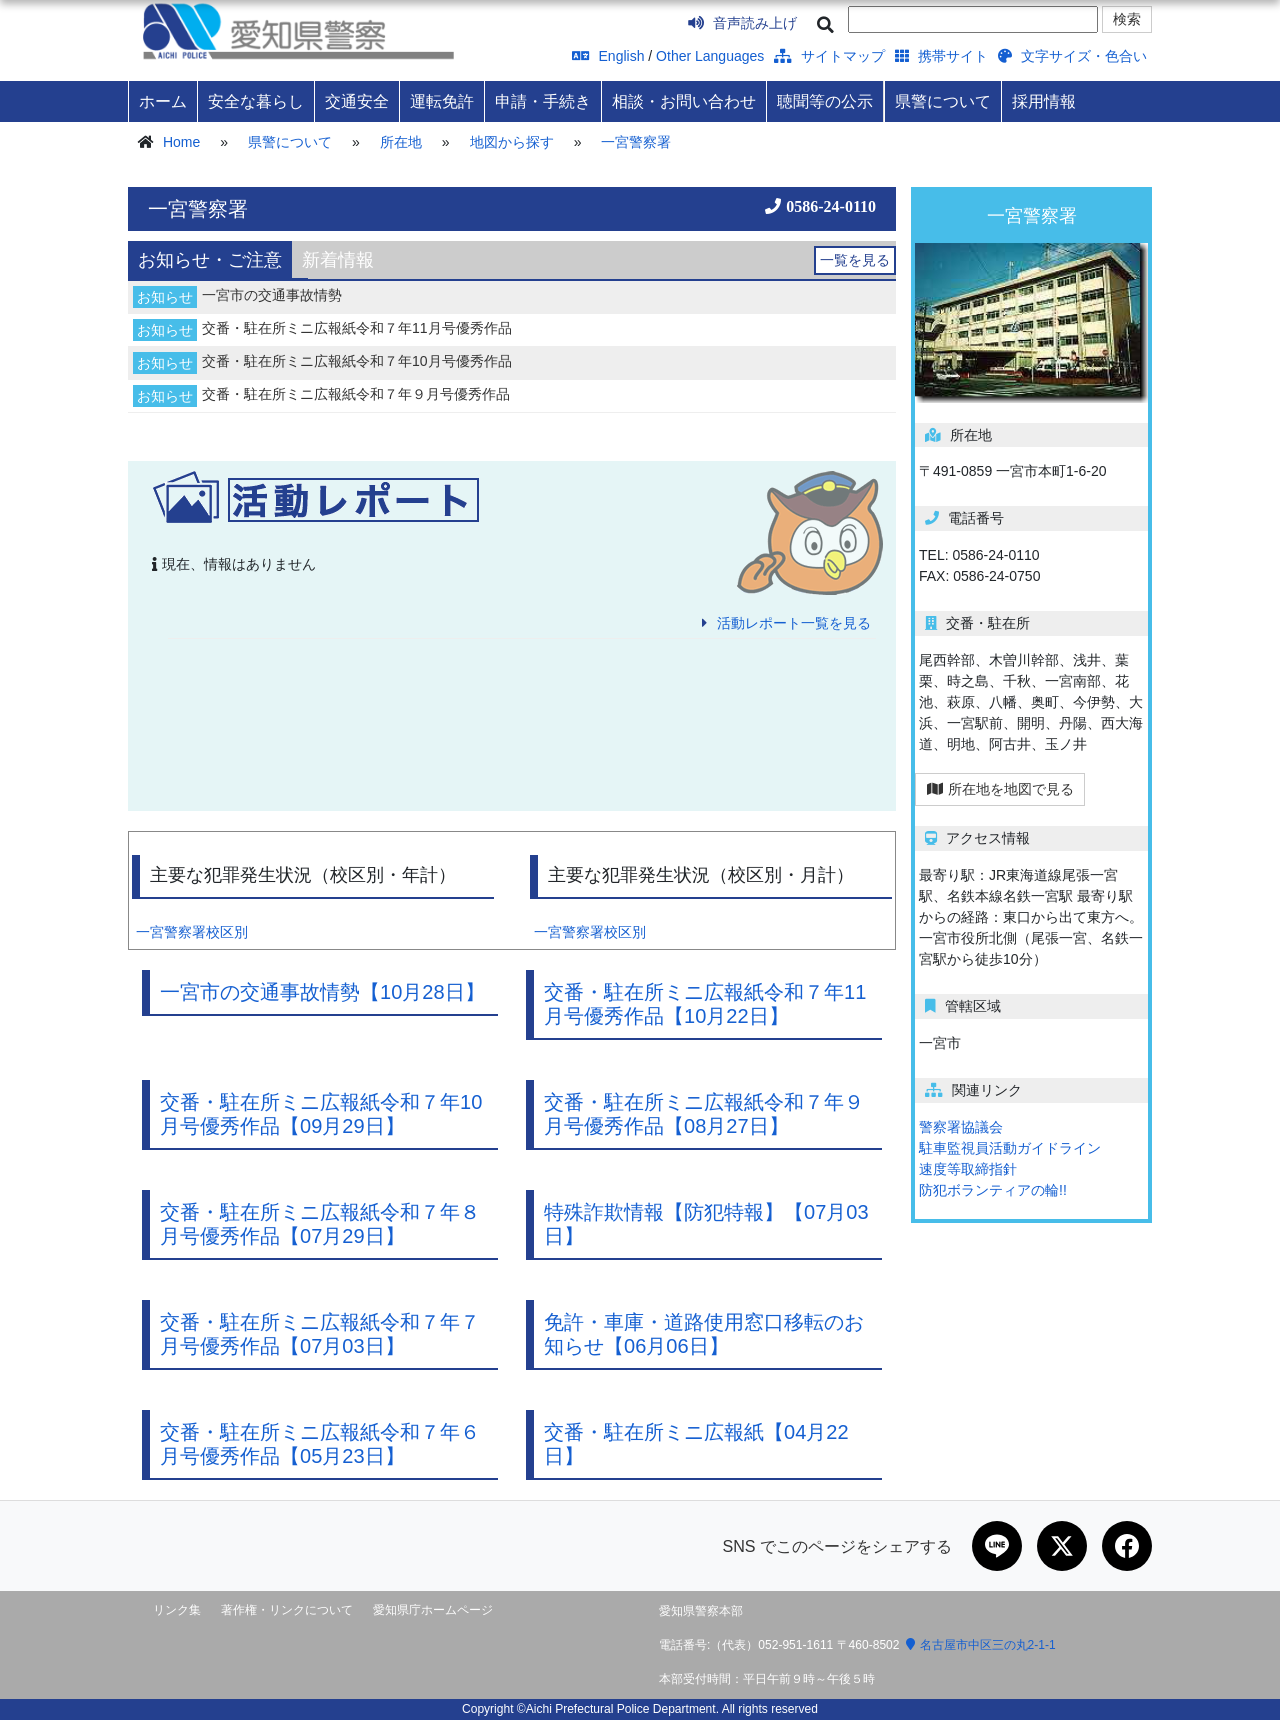 The height and width of the screenshot is (1720, 1280). What do you see at coordinates (825, 101) in the screenshot?
I see `聴聞等の公示` at bounding box center [825, 101].